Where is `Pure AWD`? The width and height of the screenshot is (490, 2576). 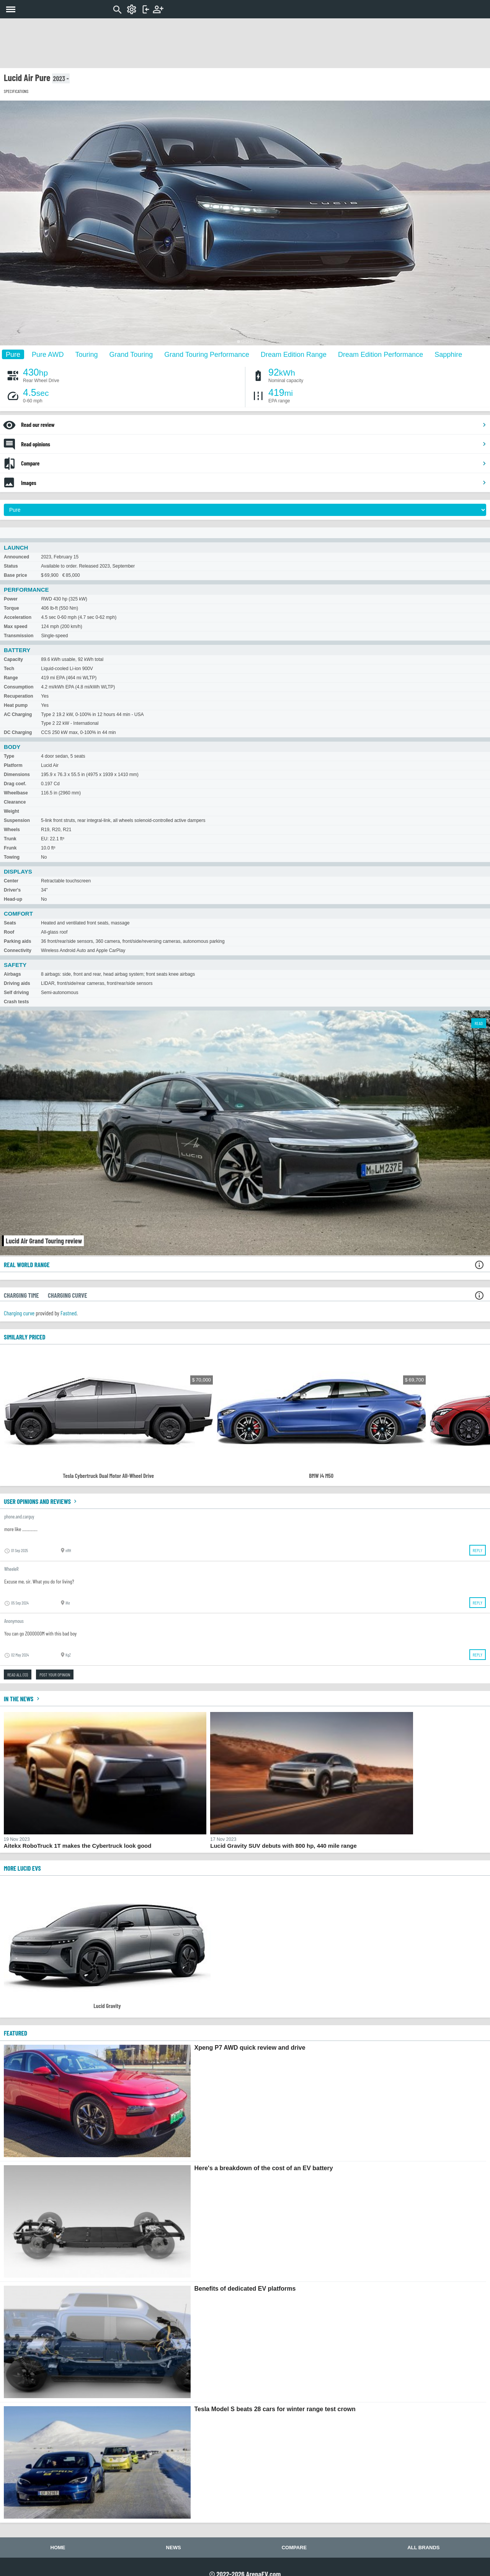
Pure AWD is located at coordinates (48, 354).